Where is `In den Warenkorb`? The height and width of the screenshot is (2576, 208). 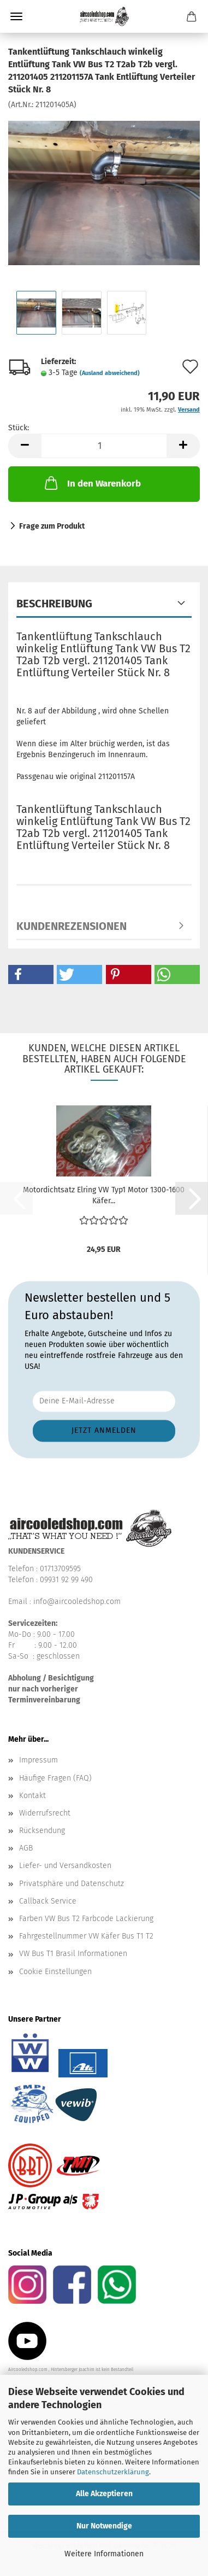
In den Warenkorb is located at coordinates (92, 482).